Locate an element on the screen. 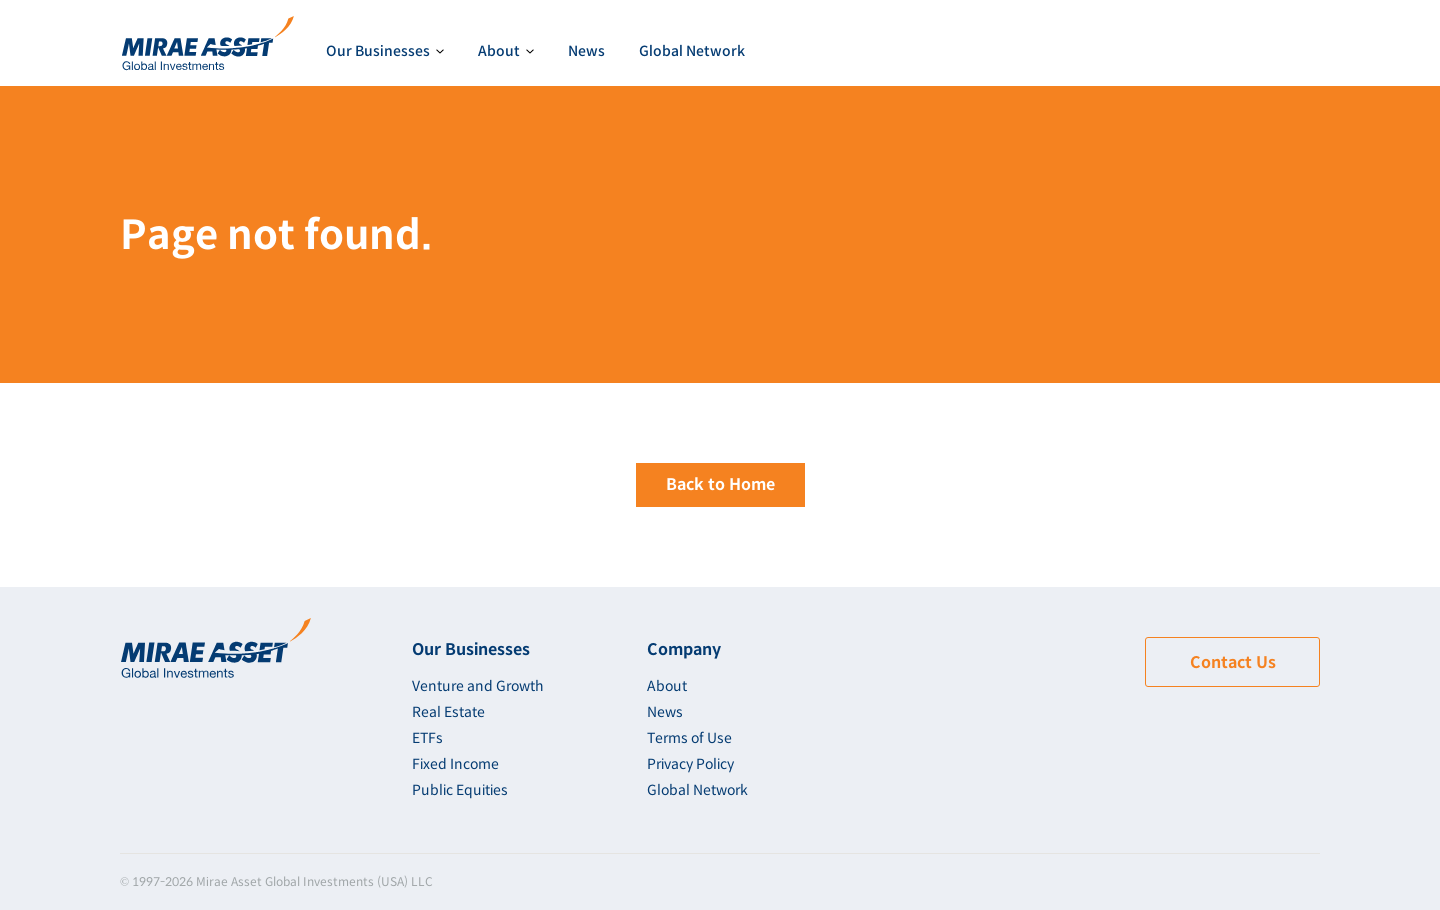 Image resolution: width=1440 pixels, height=910 pixels. Global Network is located at coordinates (692, 51).